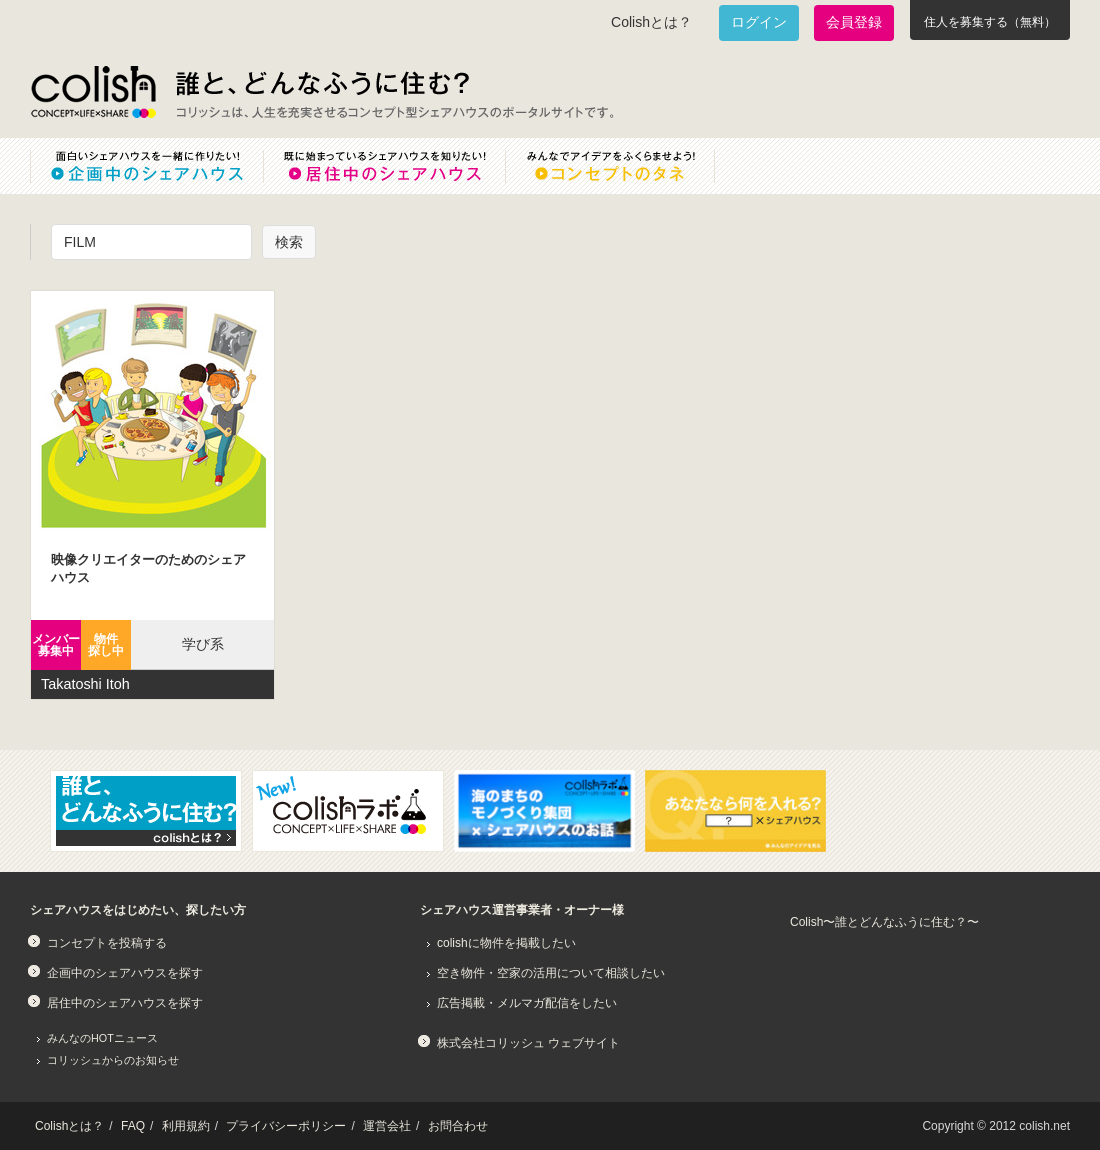 The height and width of the screenshot is (1150, 1100). Describe the element at coordinates (990, 22) in the screenshot. I see `住人を募集する（無料）` at that location.